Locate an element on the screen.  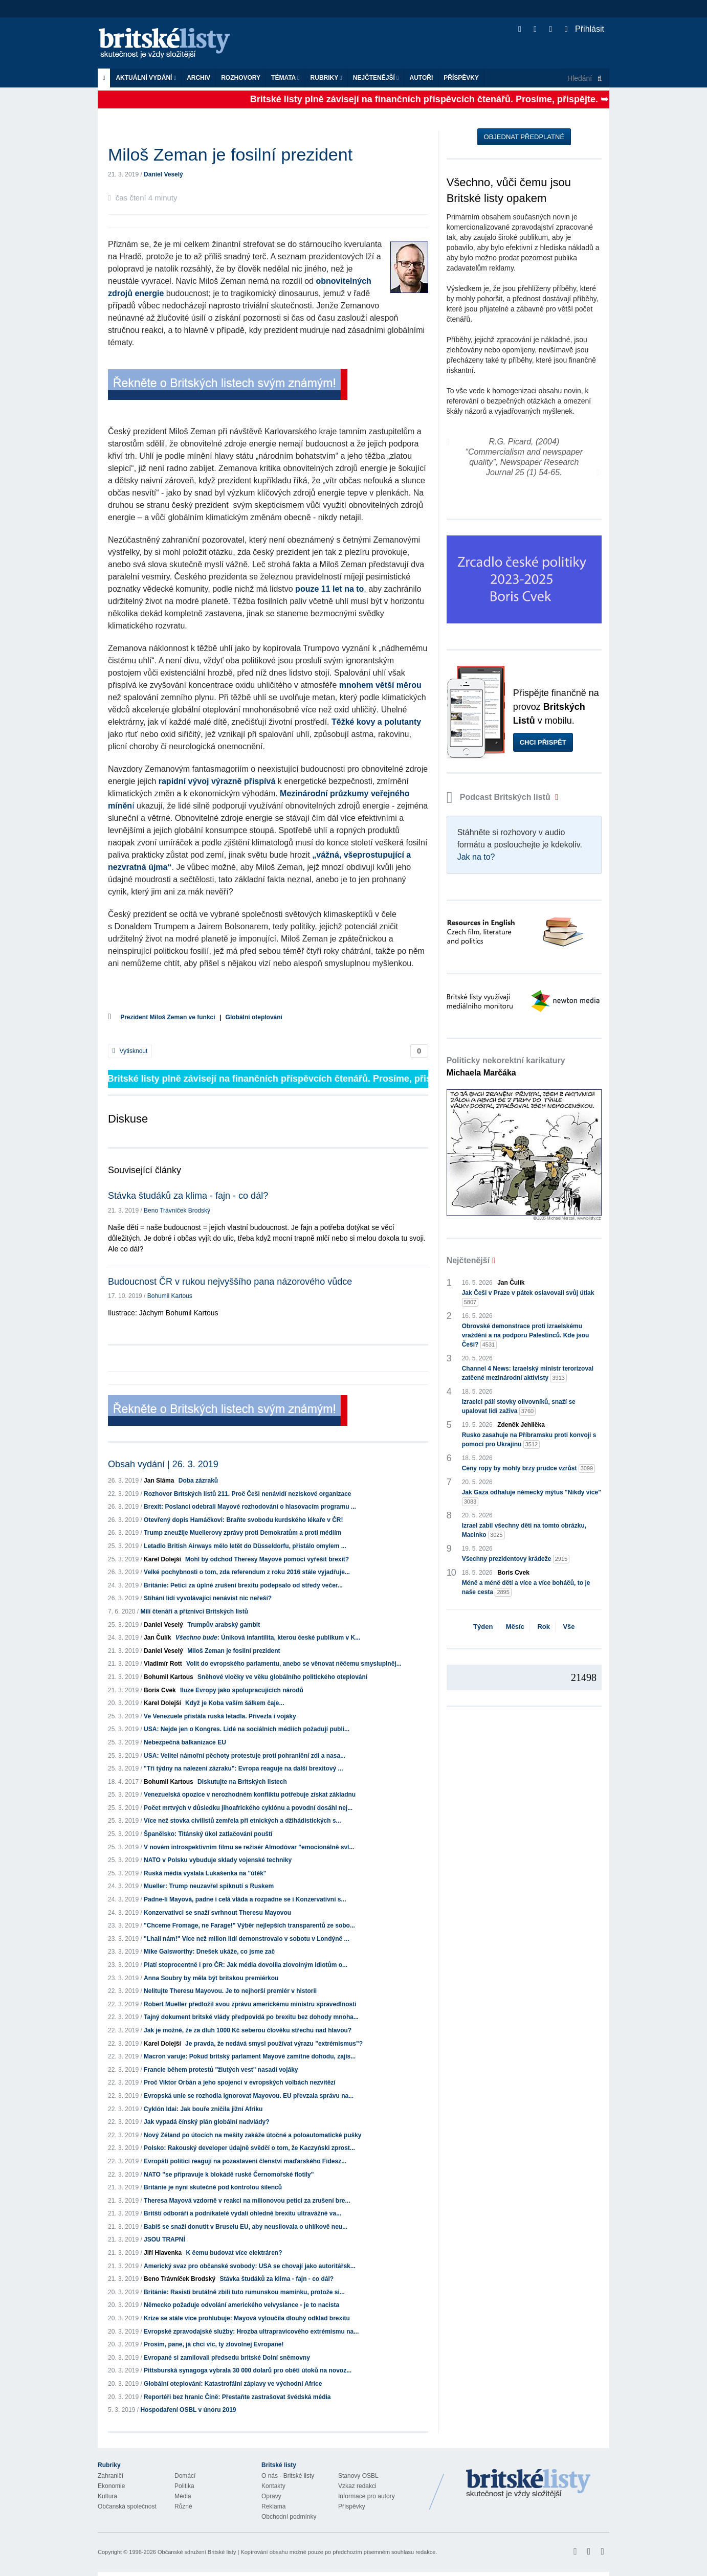
Channel 4 News: Izraelský ministr terorizoval zatčené mezinárodní aktivisty is located at coordinates (527, 1373).